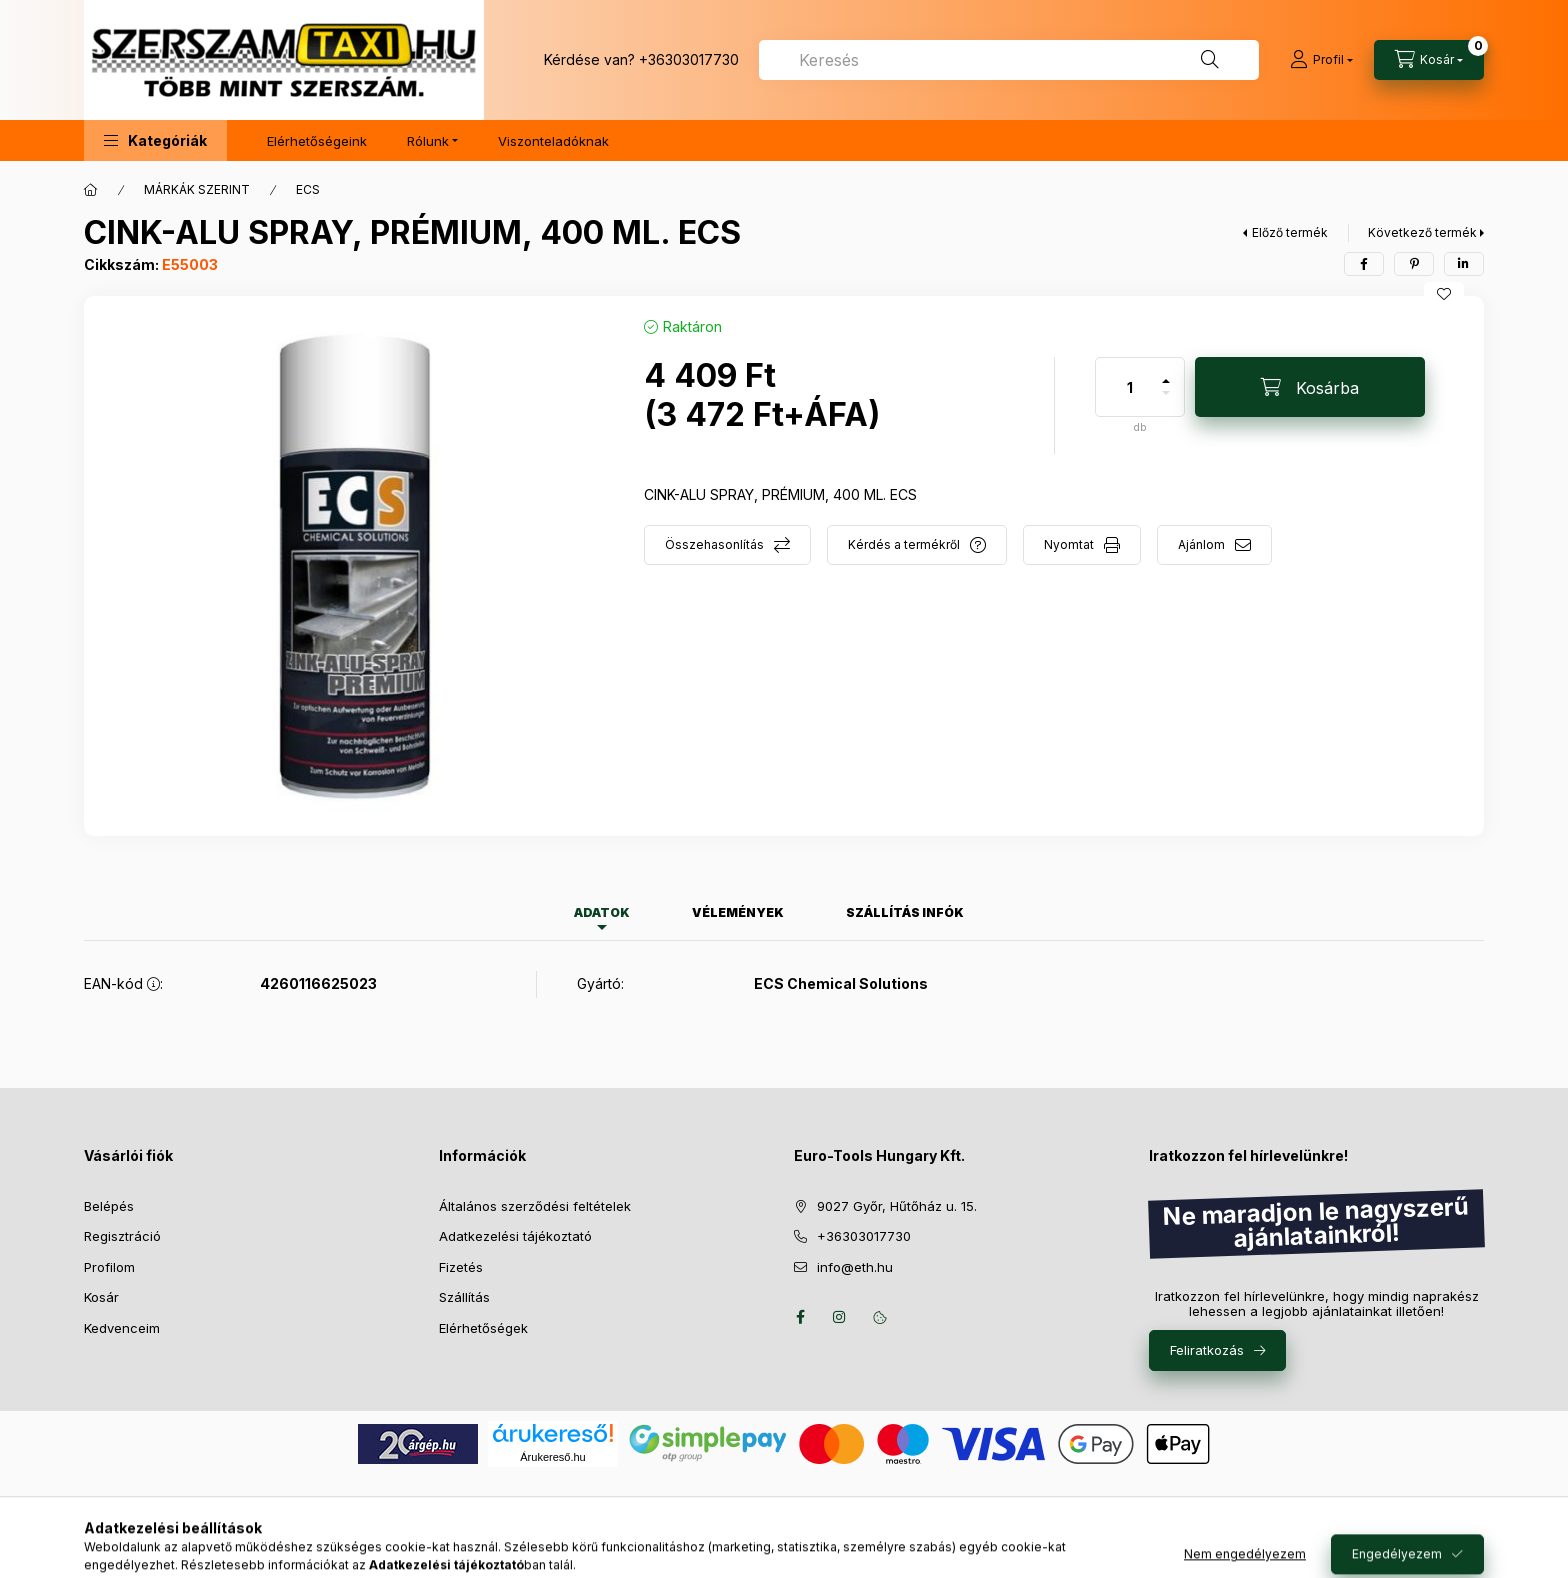  Describe the element at coordinates (689, 59) in the screenshot. I see `+36303017730` at that location.